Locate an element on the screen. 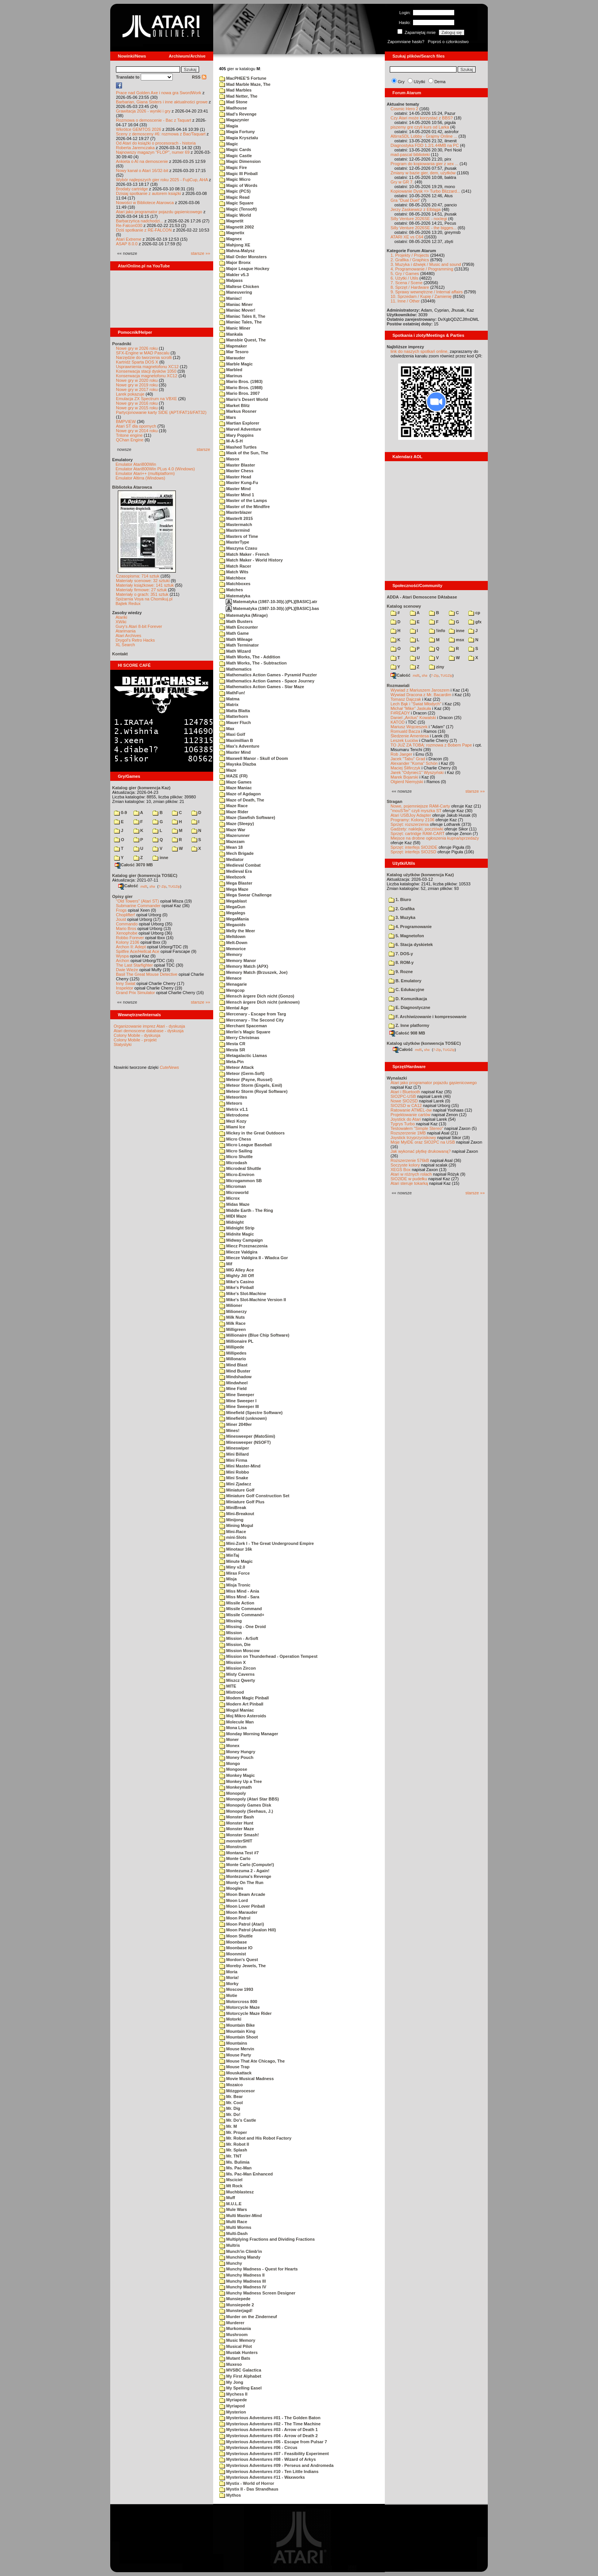 The image size is (598, 2576). Commando is located at coordinates (127, 924).